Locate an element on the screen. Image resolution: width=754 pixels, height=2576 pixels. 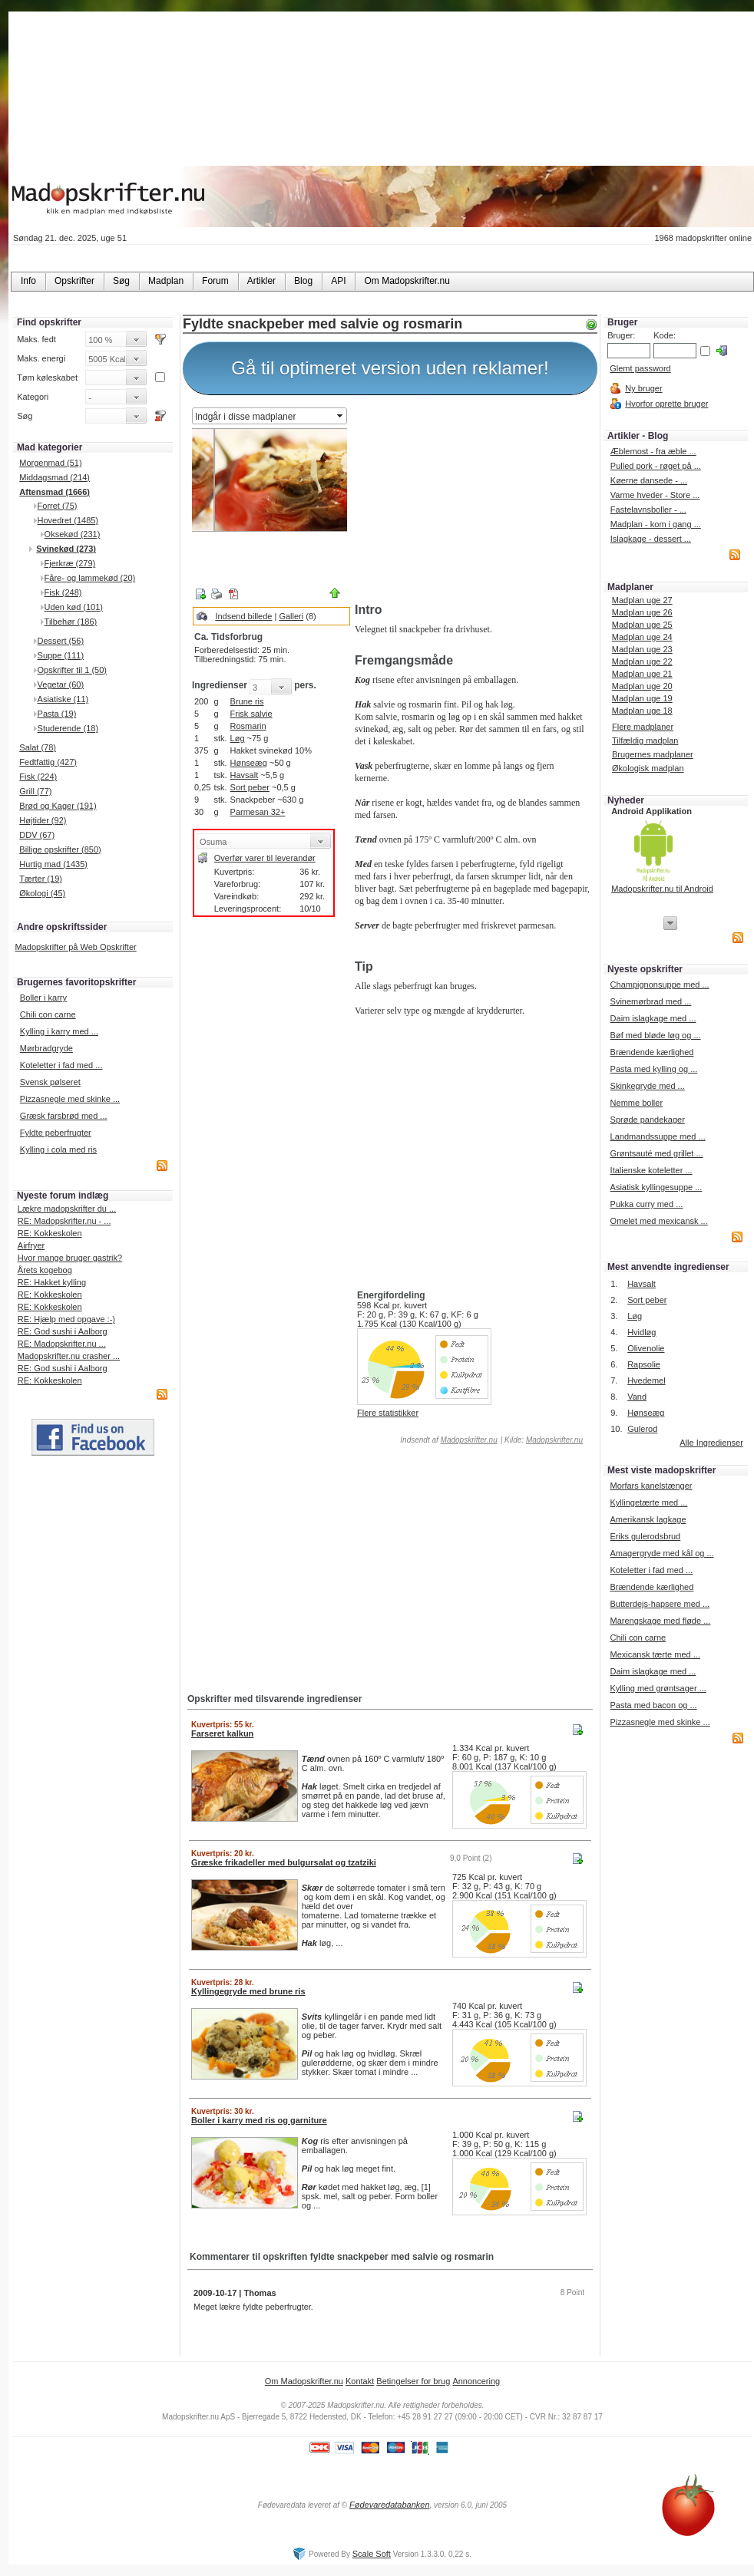
Varme hveder - Store ... is located at coordinates (655, 495).